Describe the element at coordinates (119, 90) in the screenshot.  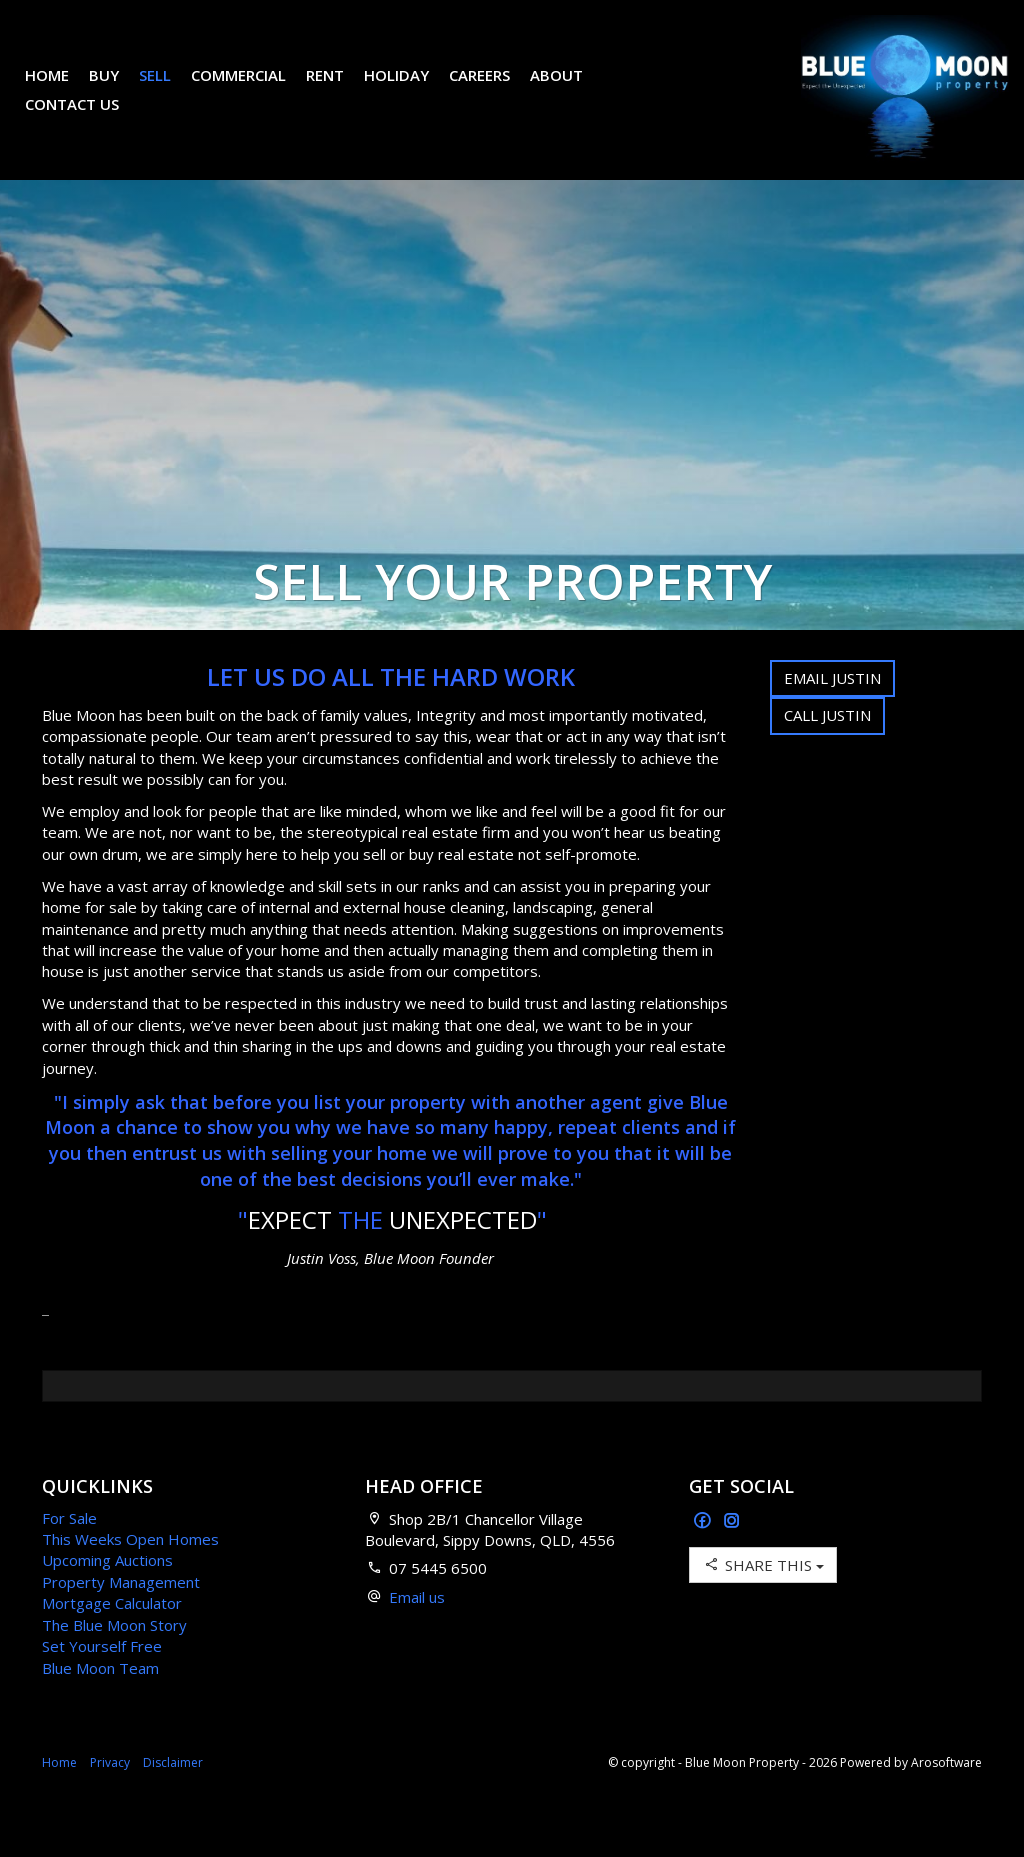
I see `Buy` at that location.